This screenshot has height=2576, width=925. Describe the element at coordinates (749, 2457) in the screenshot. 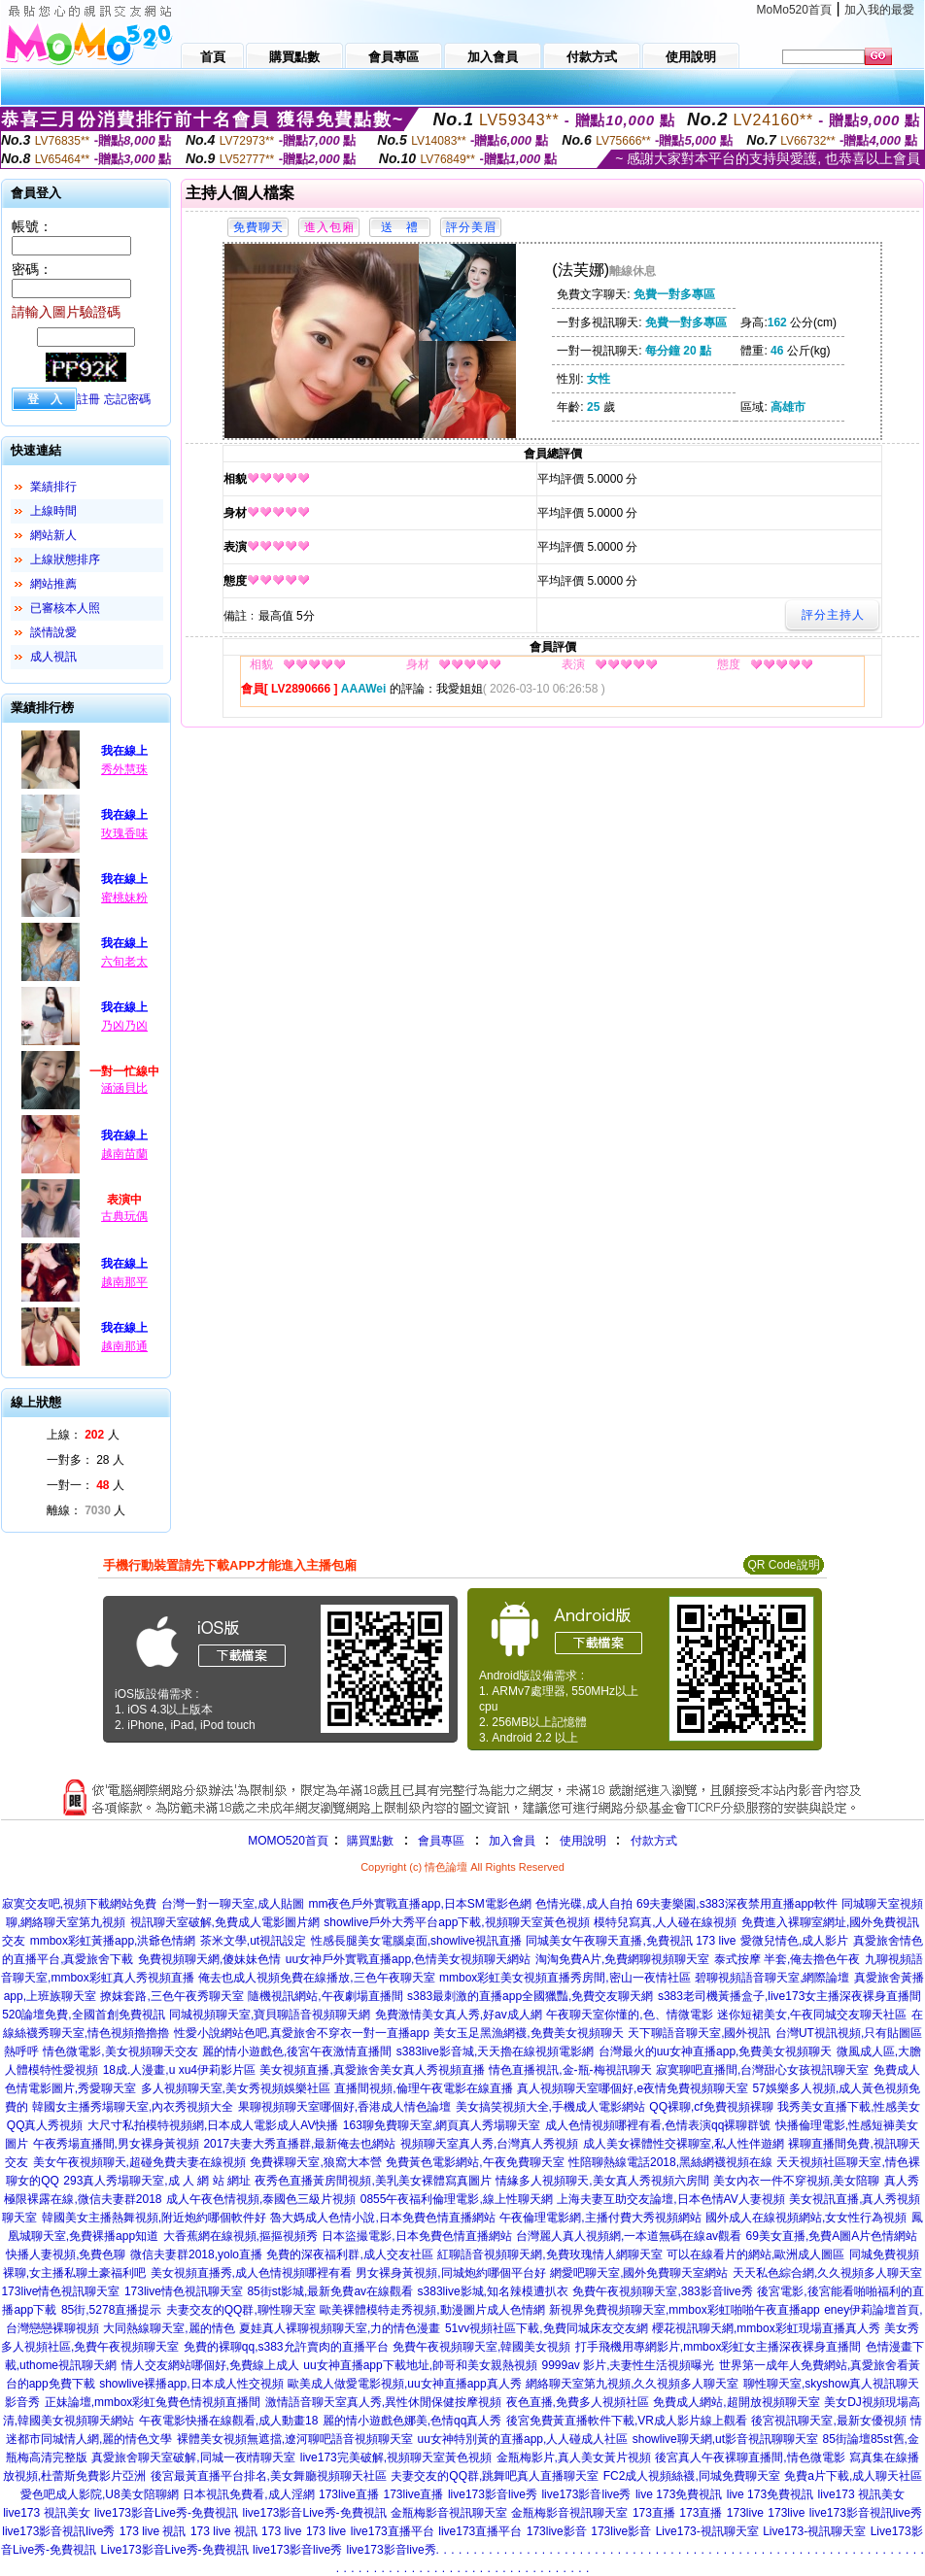

I see `後宮真人午夜裸聊直播間,情色微電影` at that location.